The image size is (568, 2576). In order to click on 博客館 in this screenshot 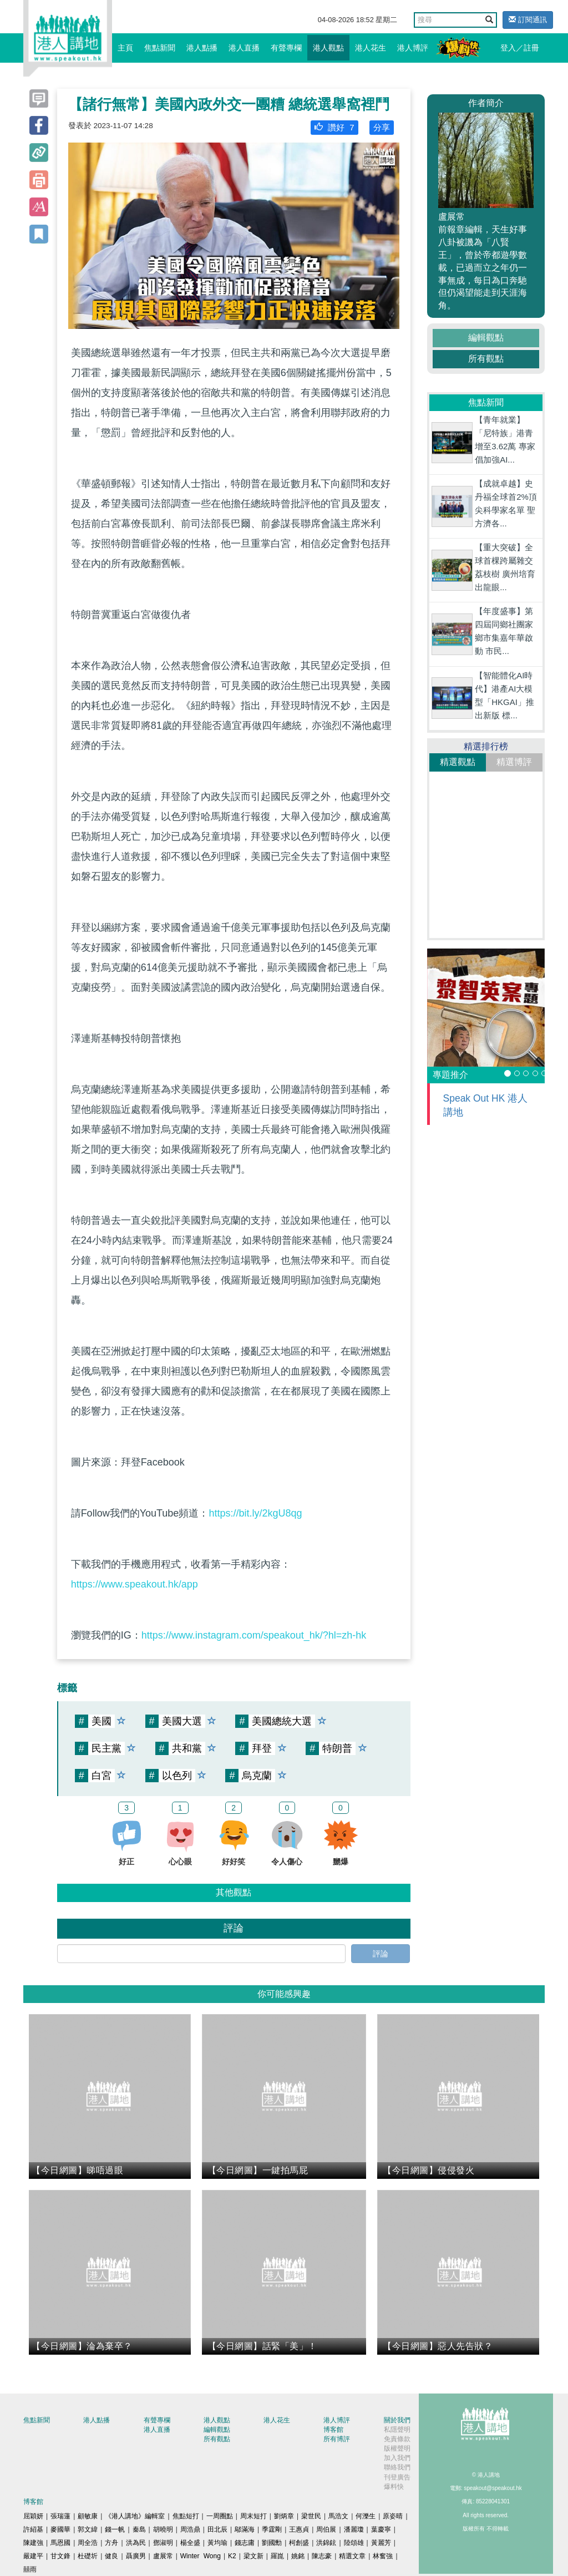, I will do `click(333, 2429)`.